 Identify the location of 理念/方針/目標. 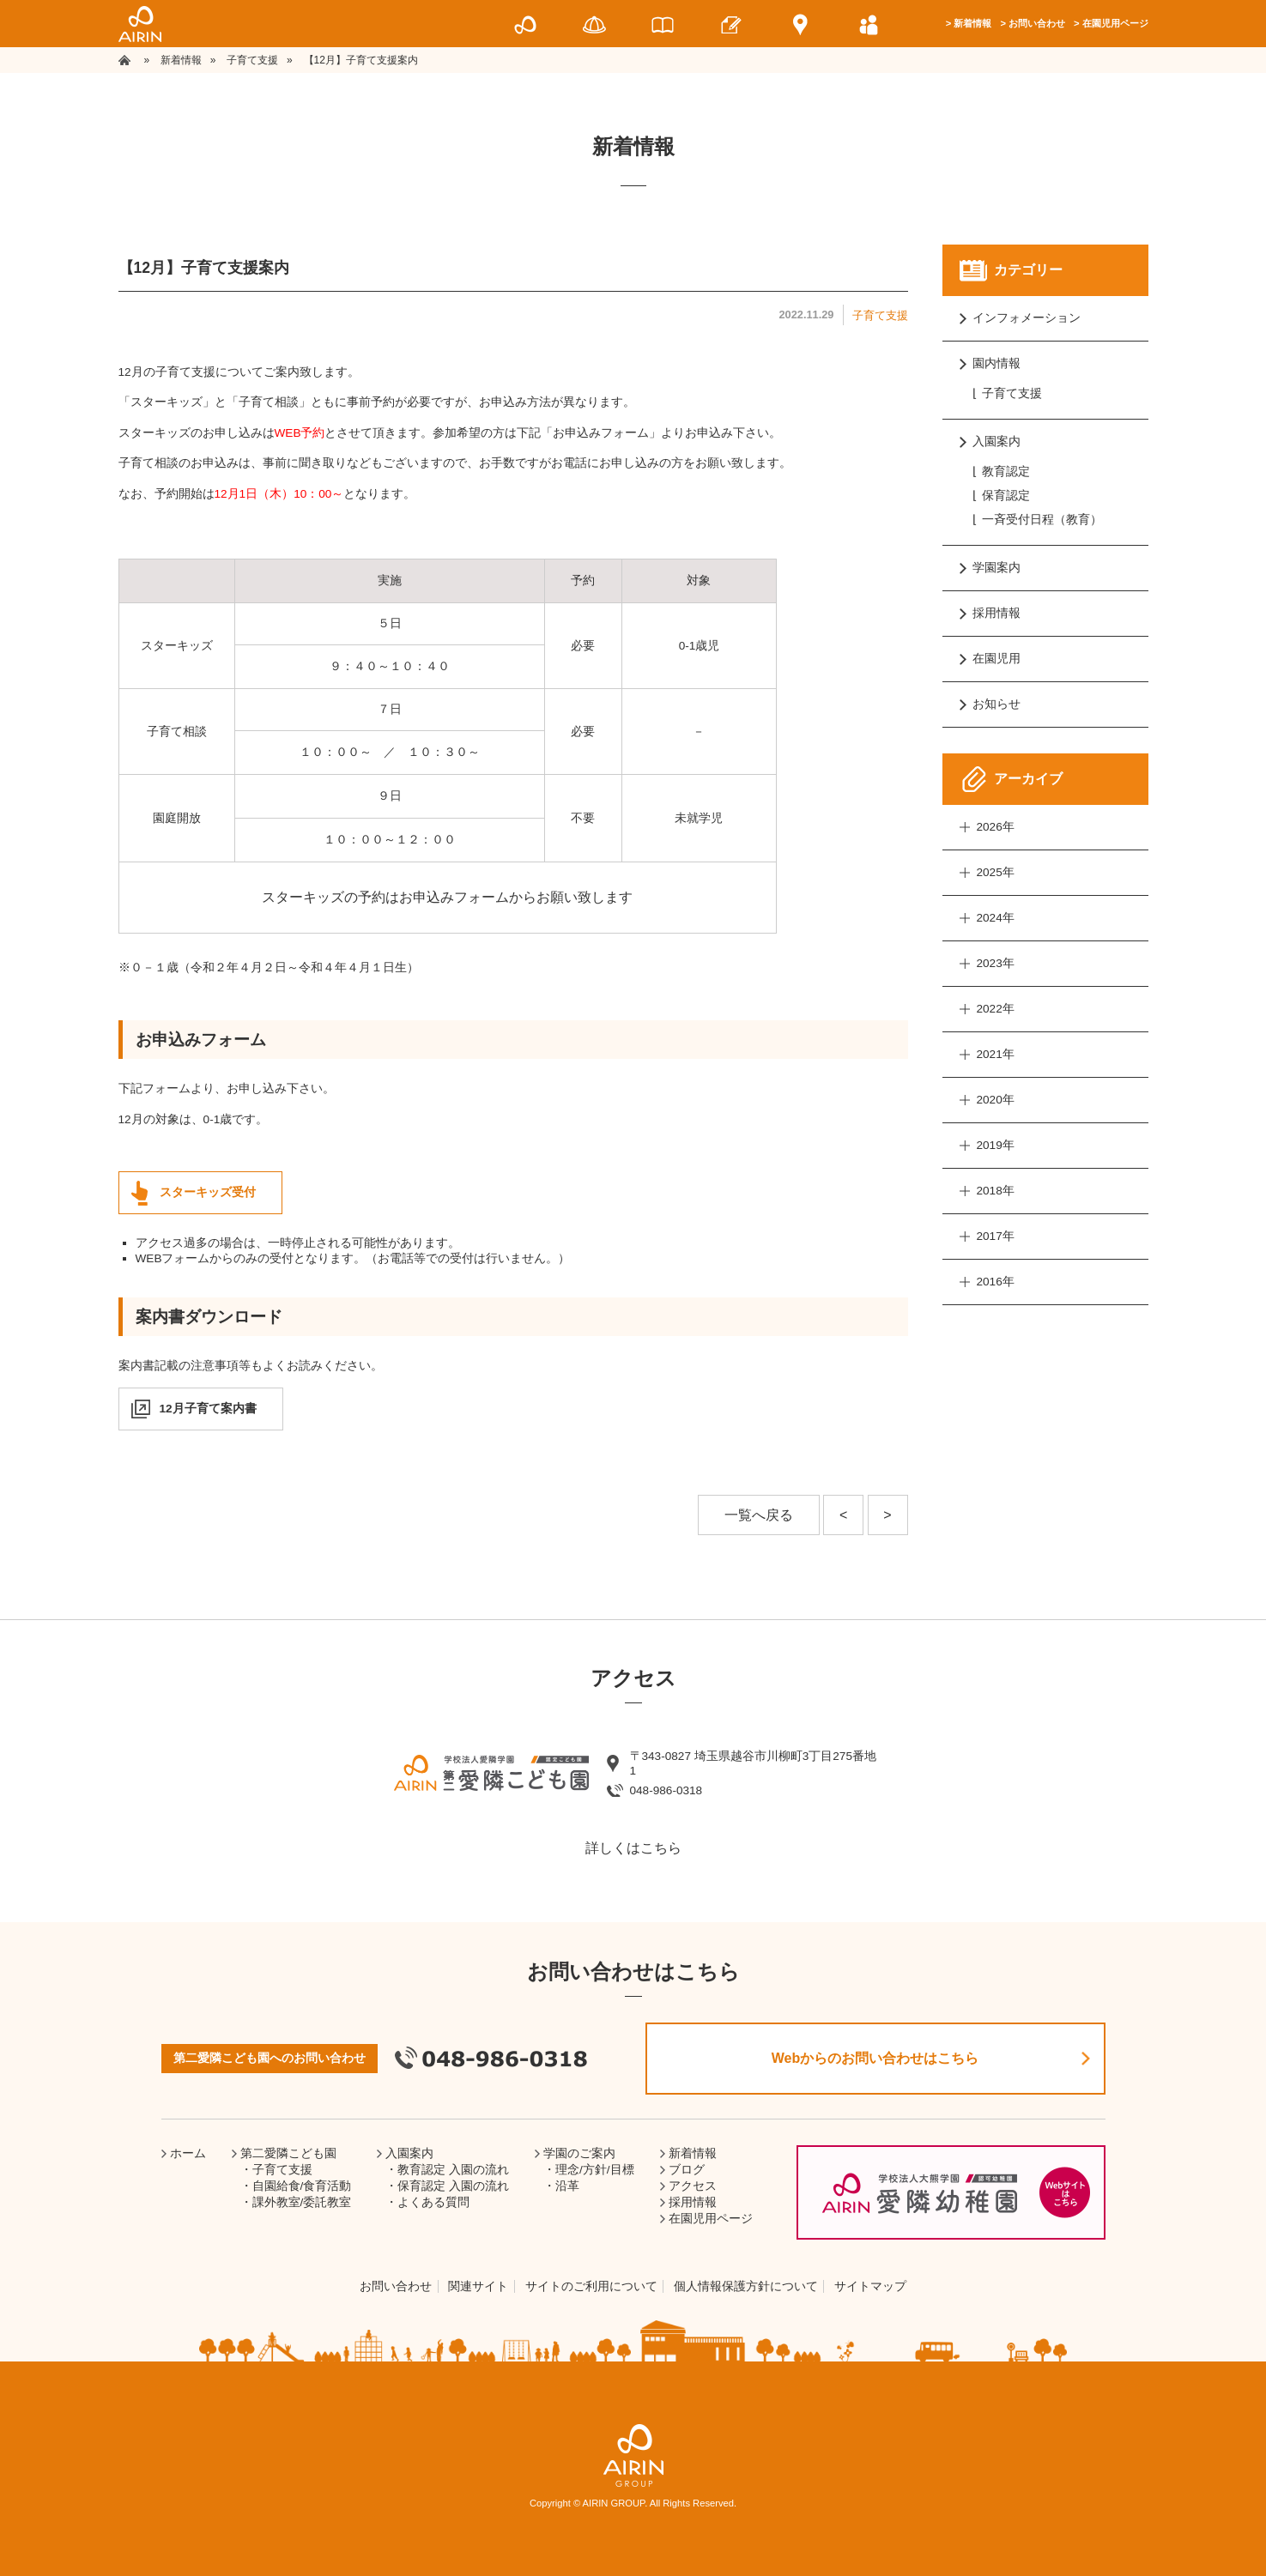
(594, 2169).